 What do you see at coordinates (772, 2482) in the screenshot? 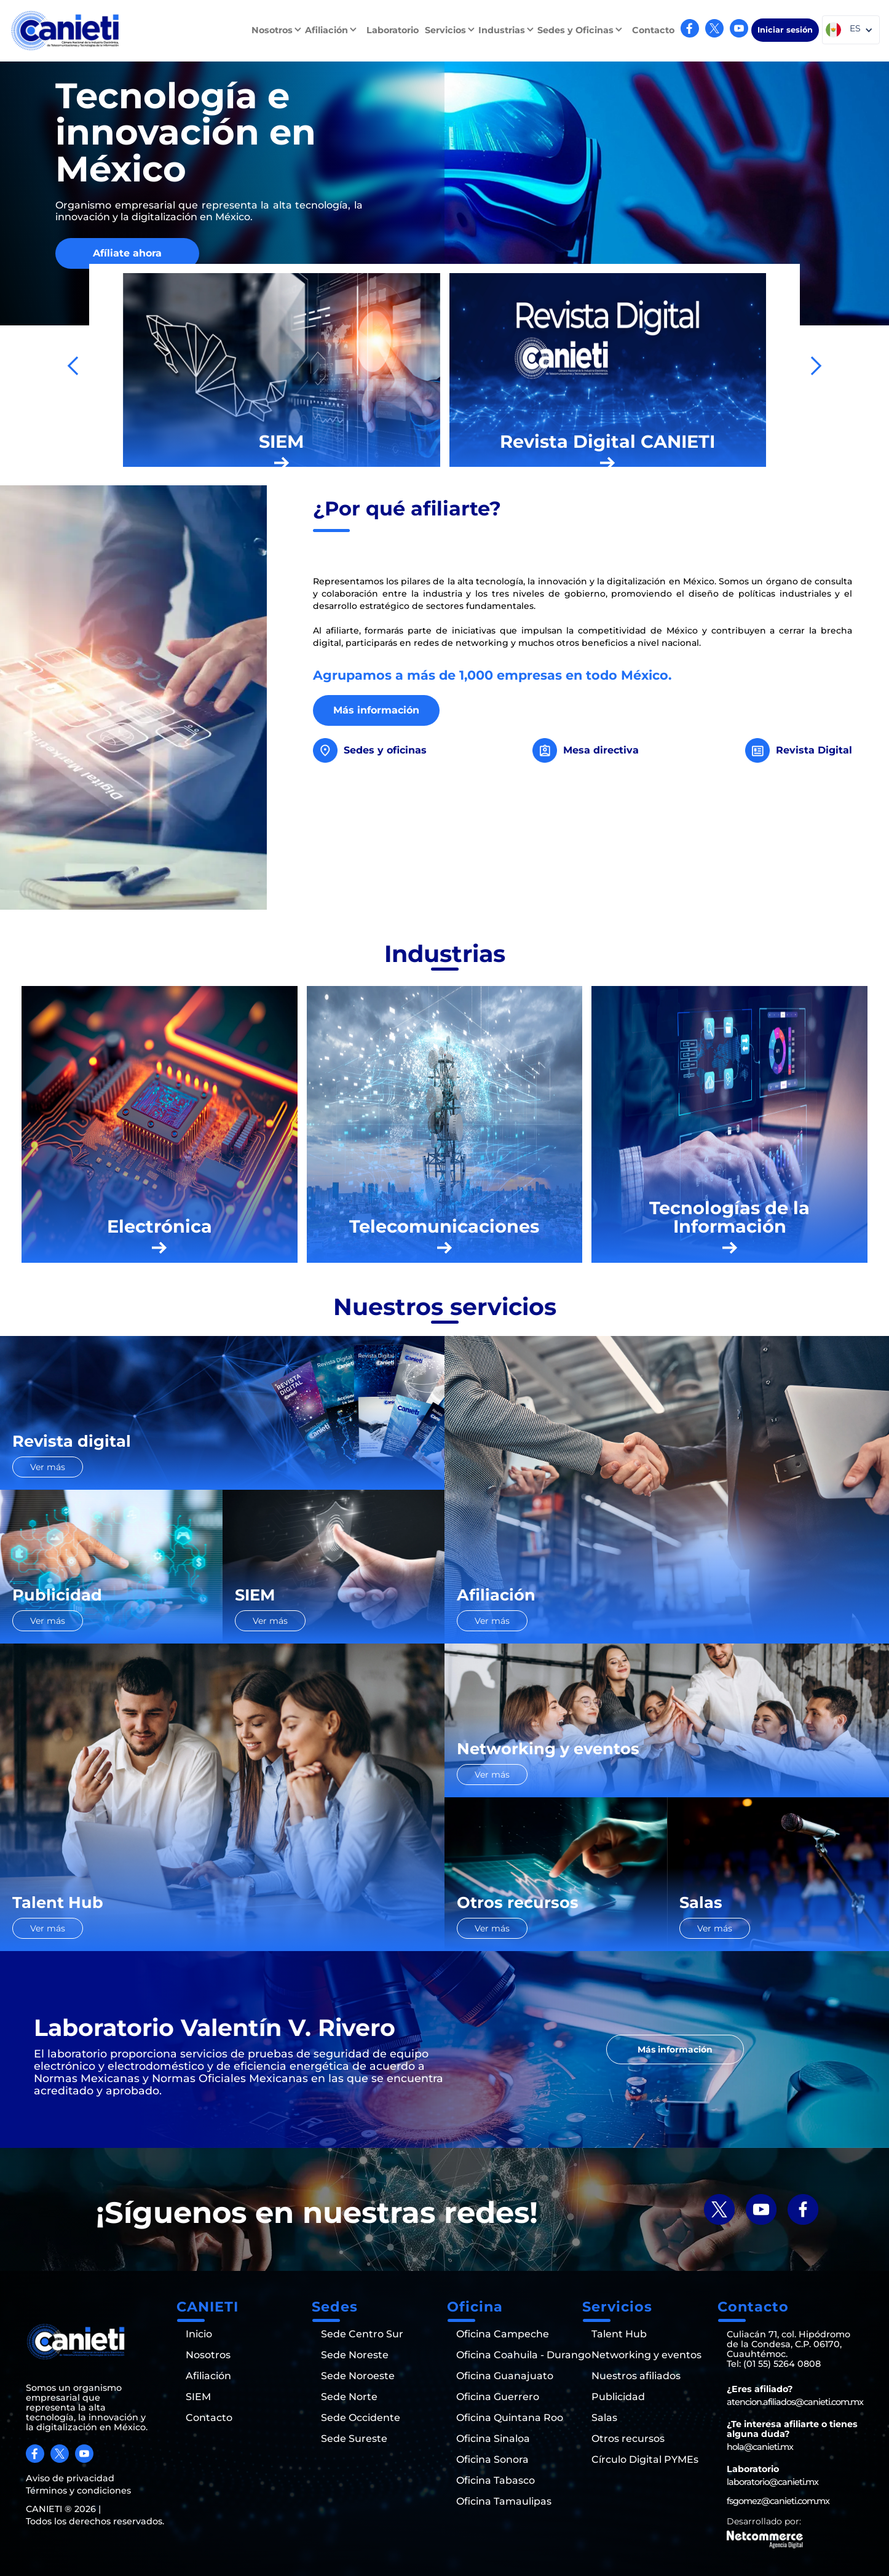
I see `laboratorio@canieti.mx` at bounding box center [772, 2482].